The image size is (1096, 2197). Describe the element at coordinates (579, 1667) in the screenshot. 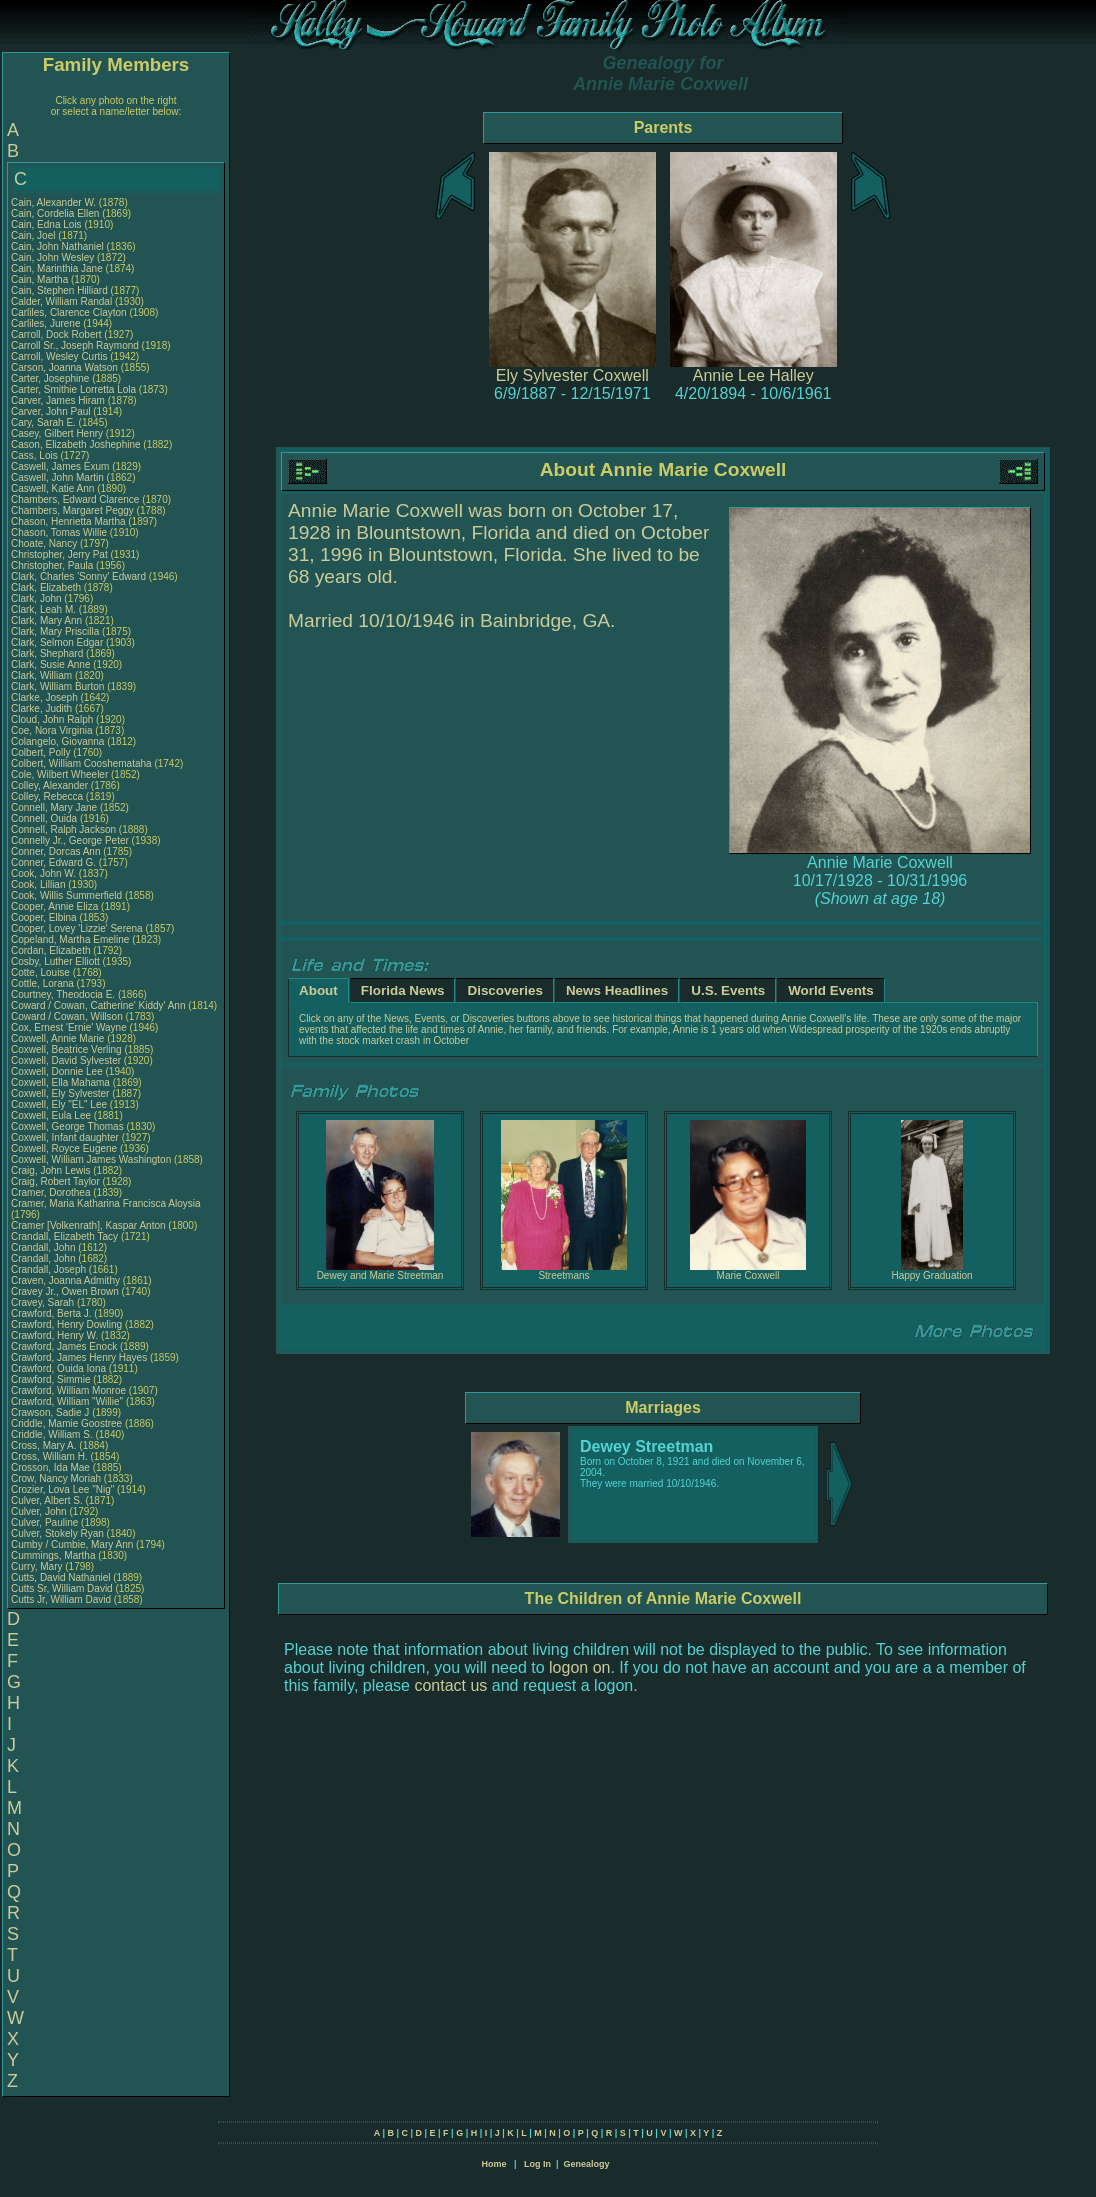

I see `logon on` at that location.